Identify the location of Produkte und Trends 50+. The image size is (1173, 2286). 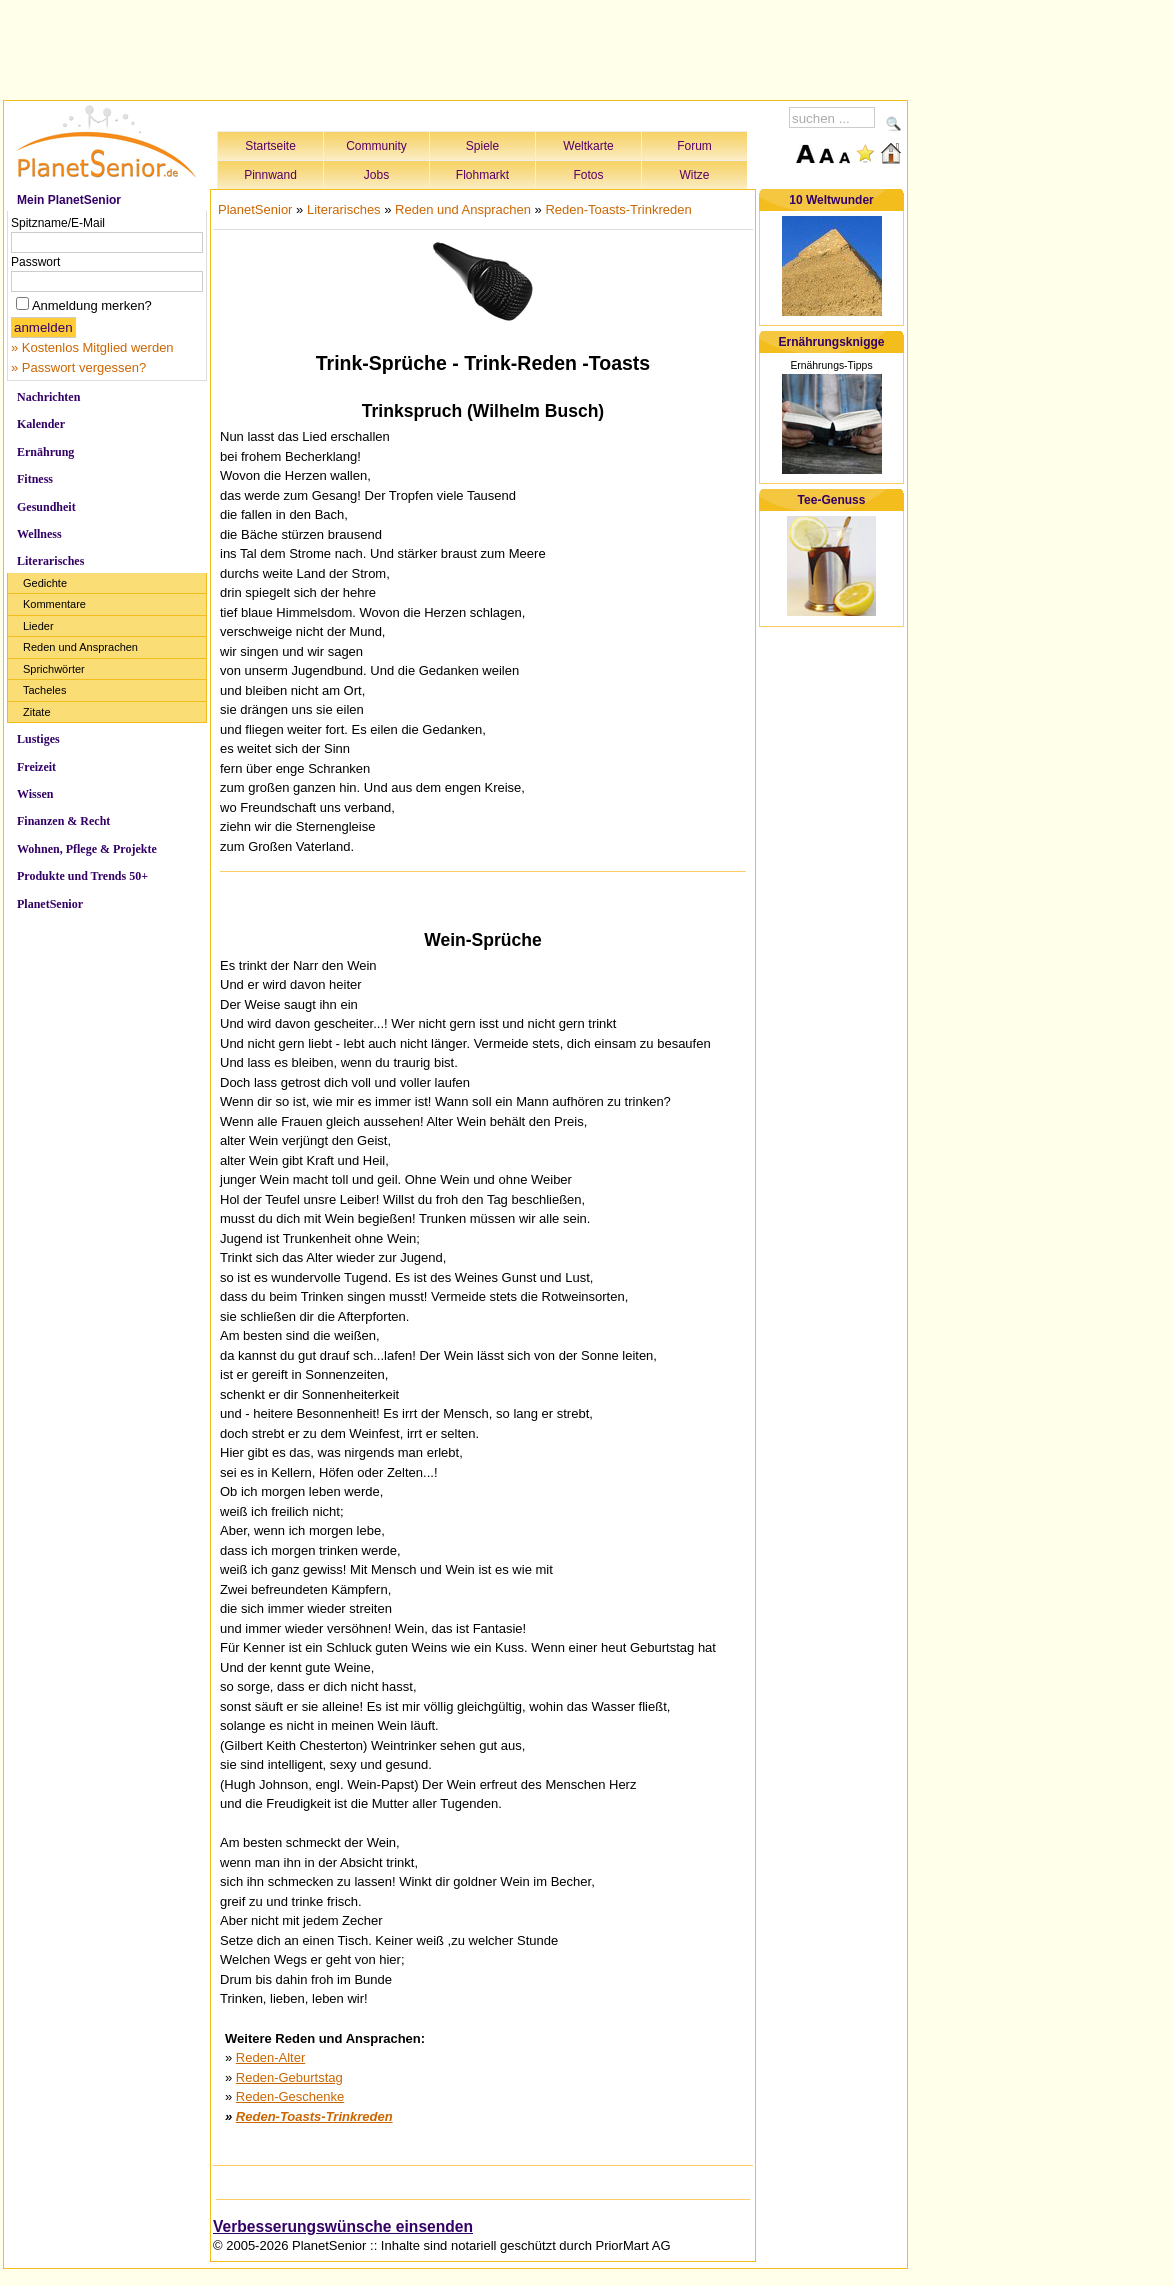
(82, 876).